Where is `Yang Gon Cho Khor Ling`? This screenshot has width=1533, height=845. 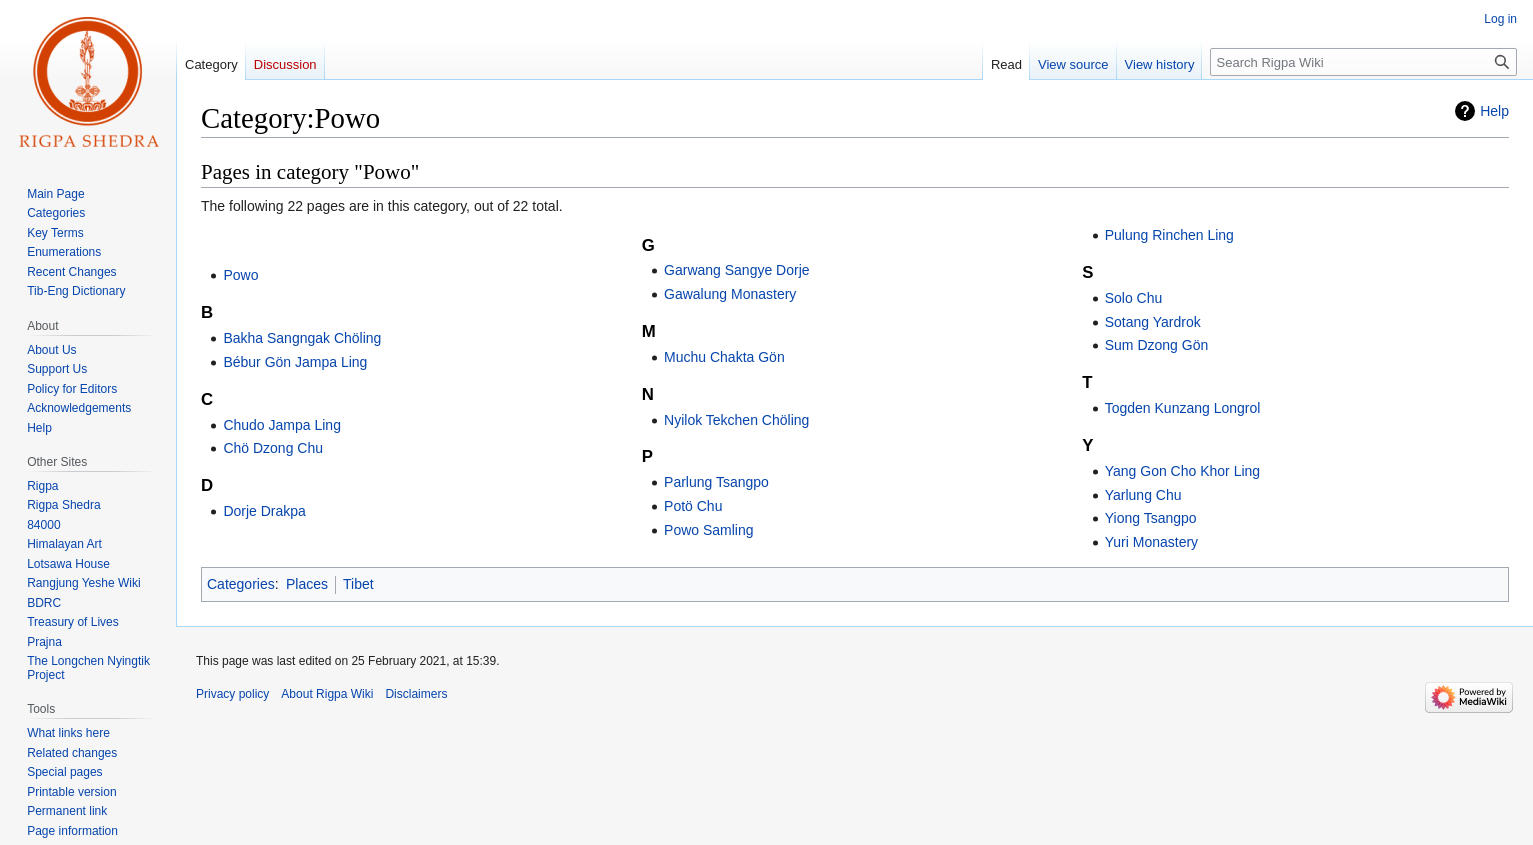
Yang Gon Cho Khor Ling is located at coordinates (1182, 471).